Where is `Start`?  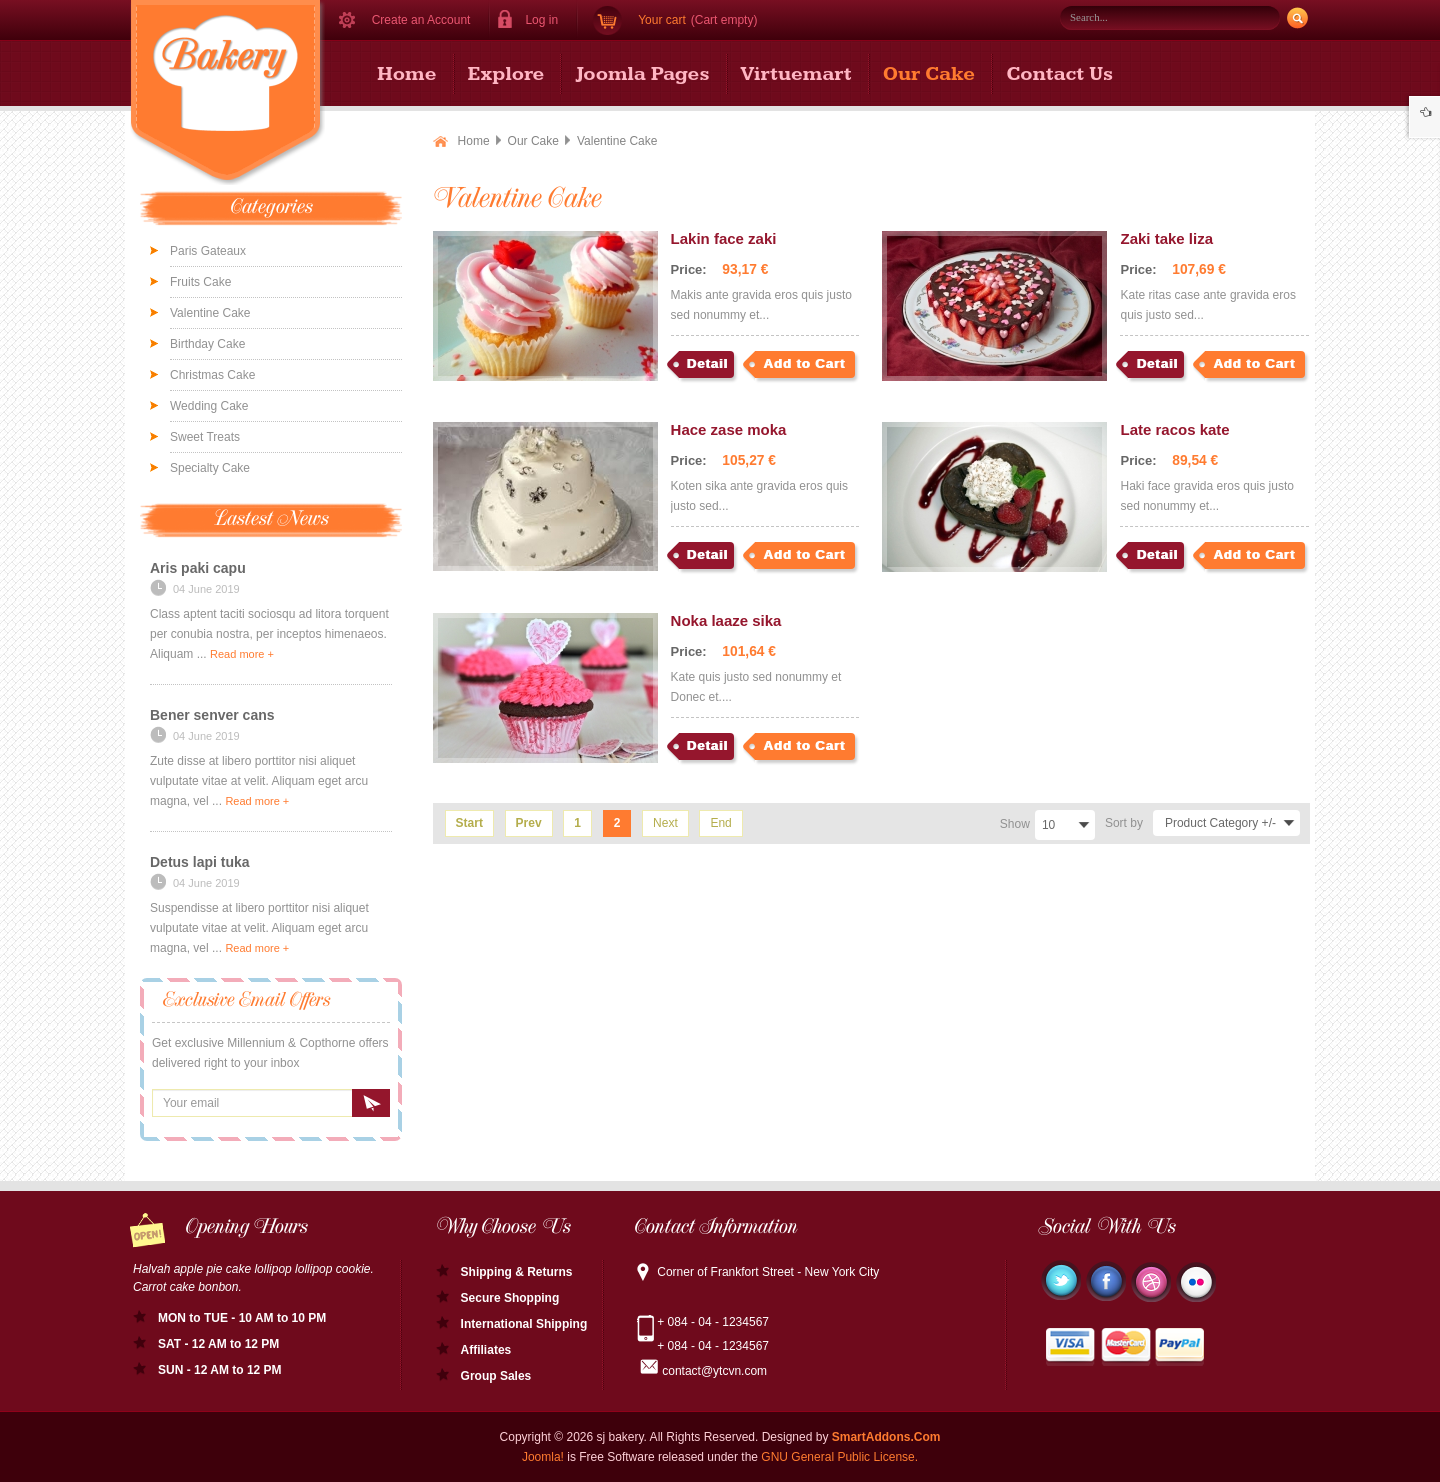
Start is located at coordinates (469, 823).